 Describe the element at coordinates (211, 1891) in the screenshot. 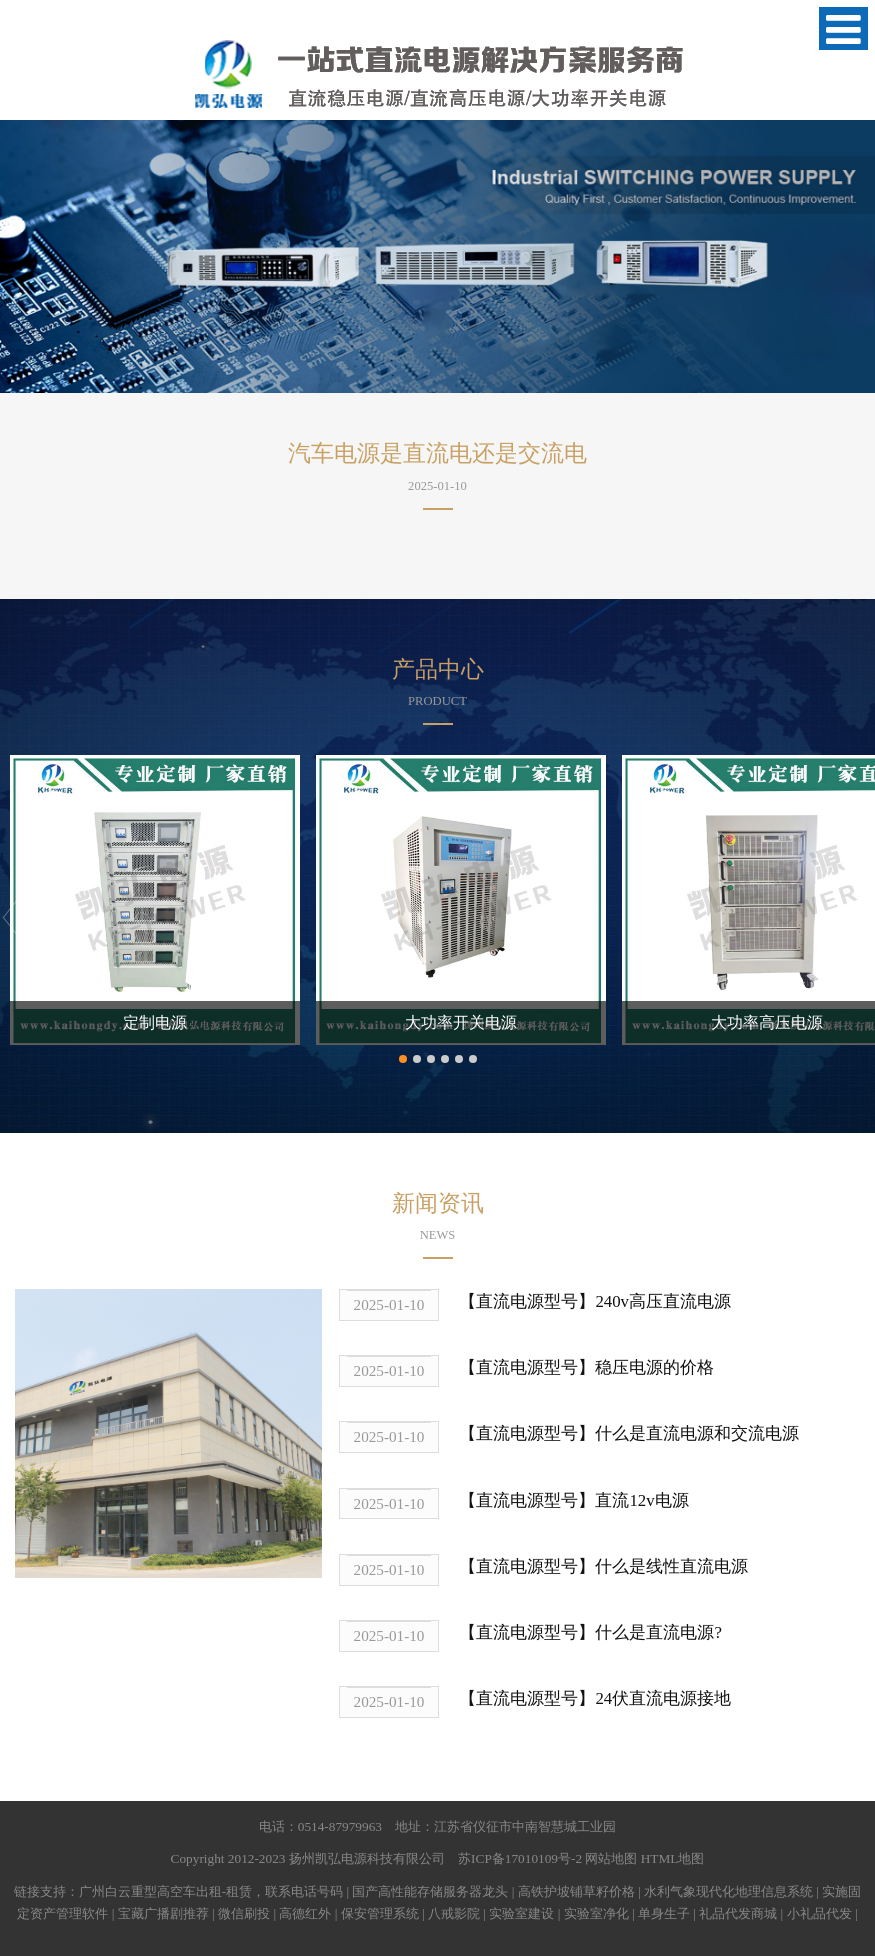

I see `广州白云重型高空车出租-租赁，联系电话号码` at that location.